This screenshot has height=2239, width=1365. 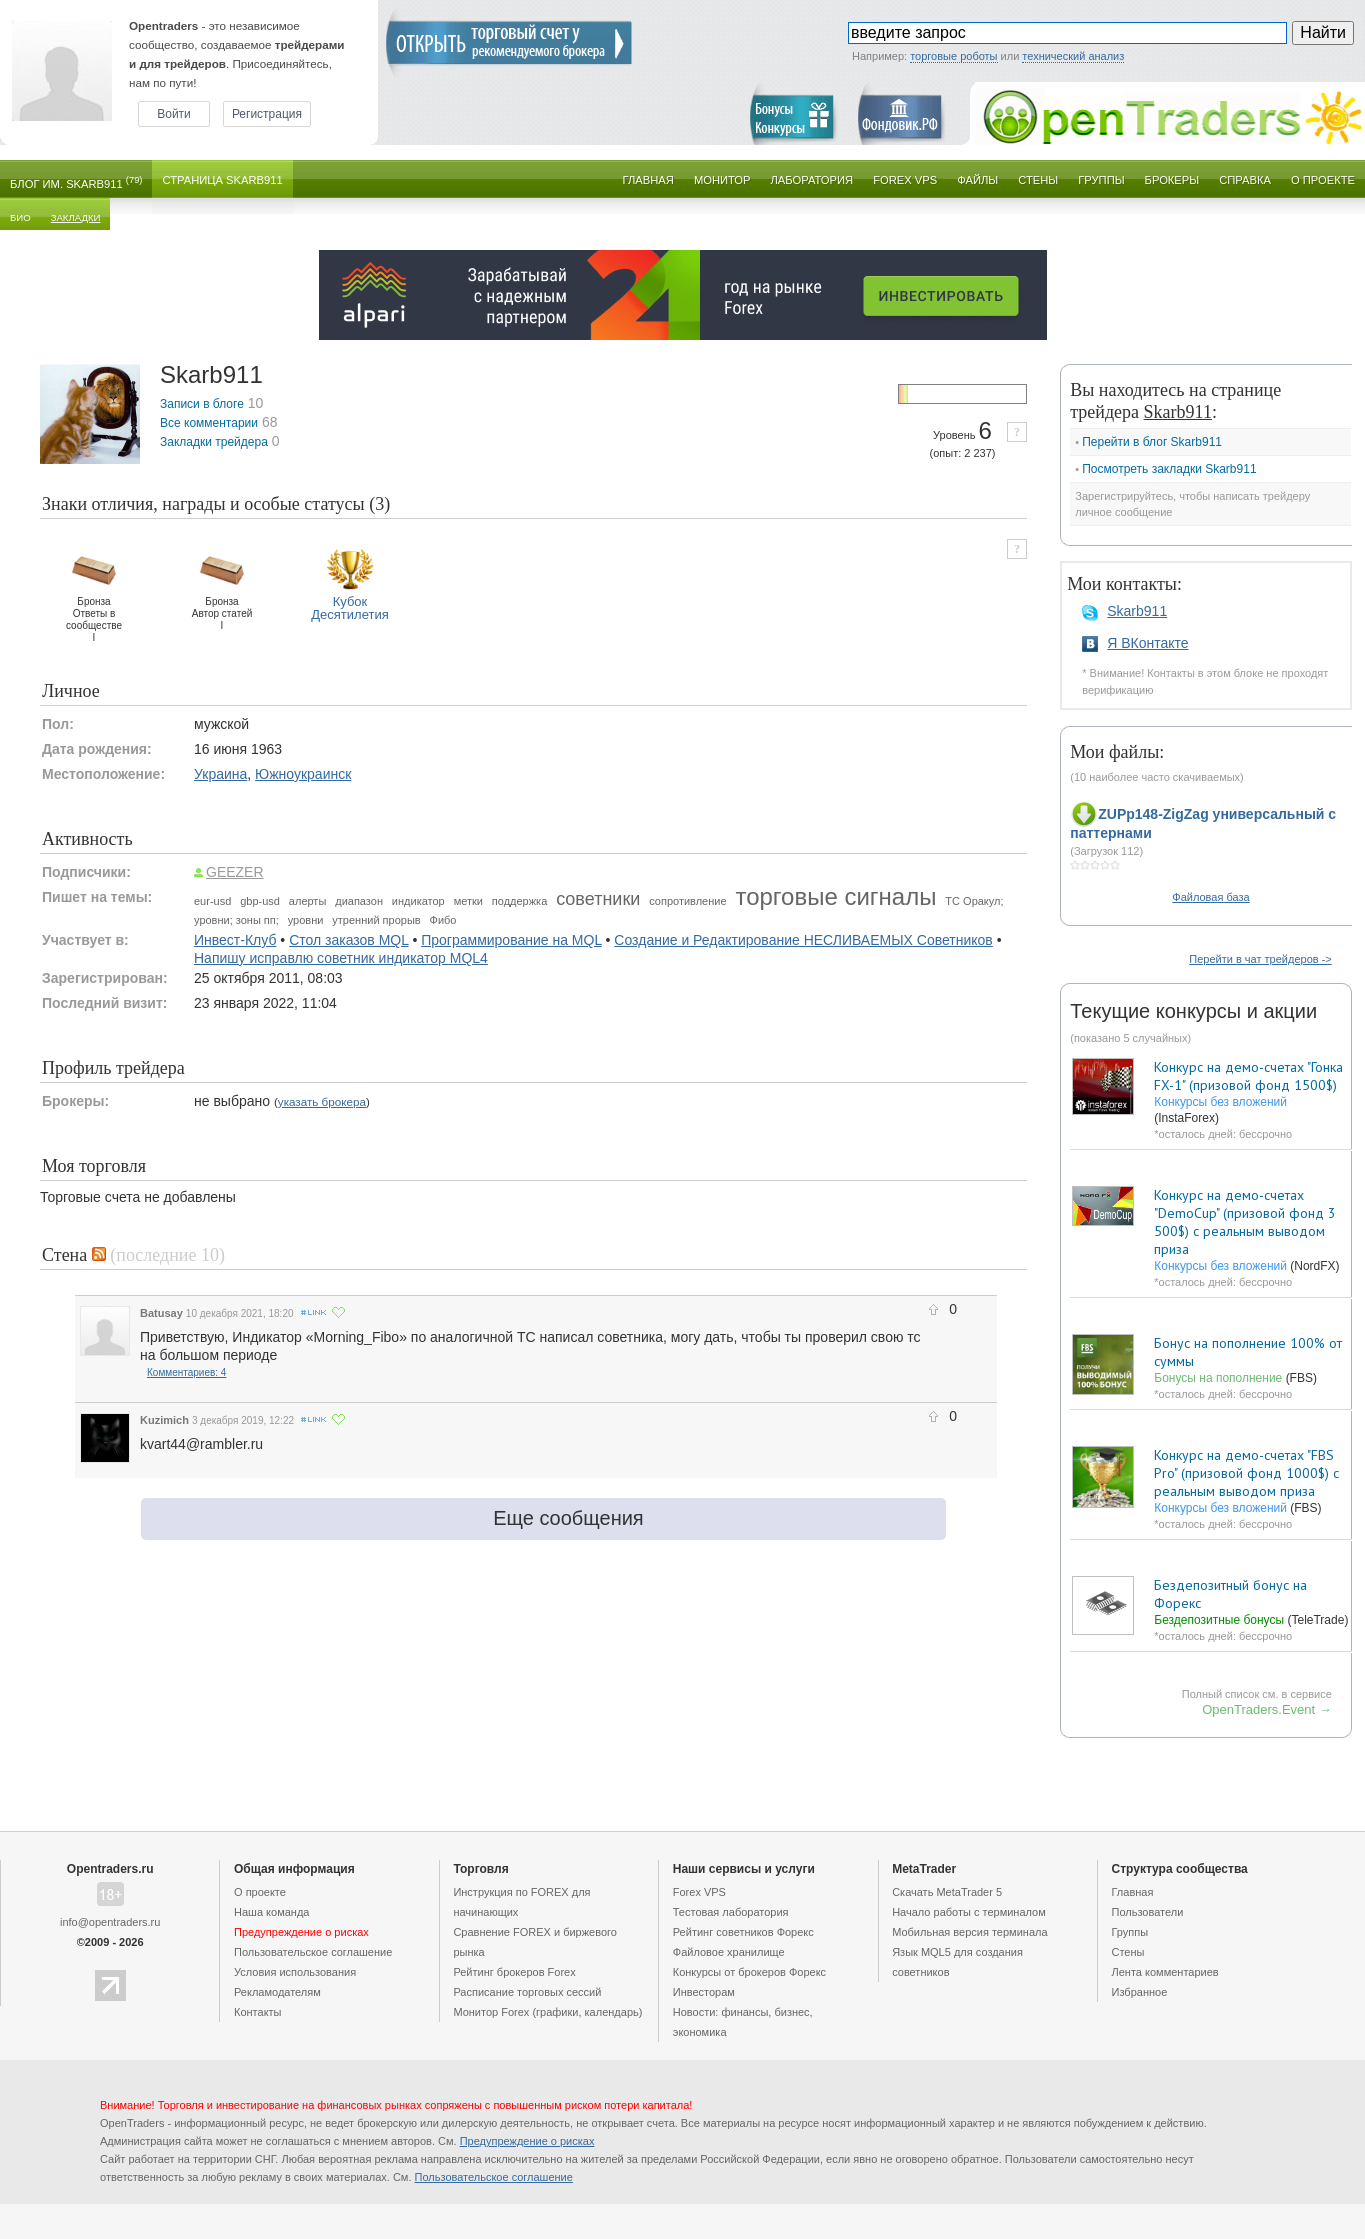 I want to click on Инвесторам, so click(x=704, y=1992).